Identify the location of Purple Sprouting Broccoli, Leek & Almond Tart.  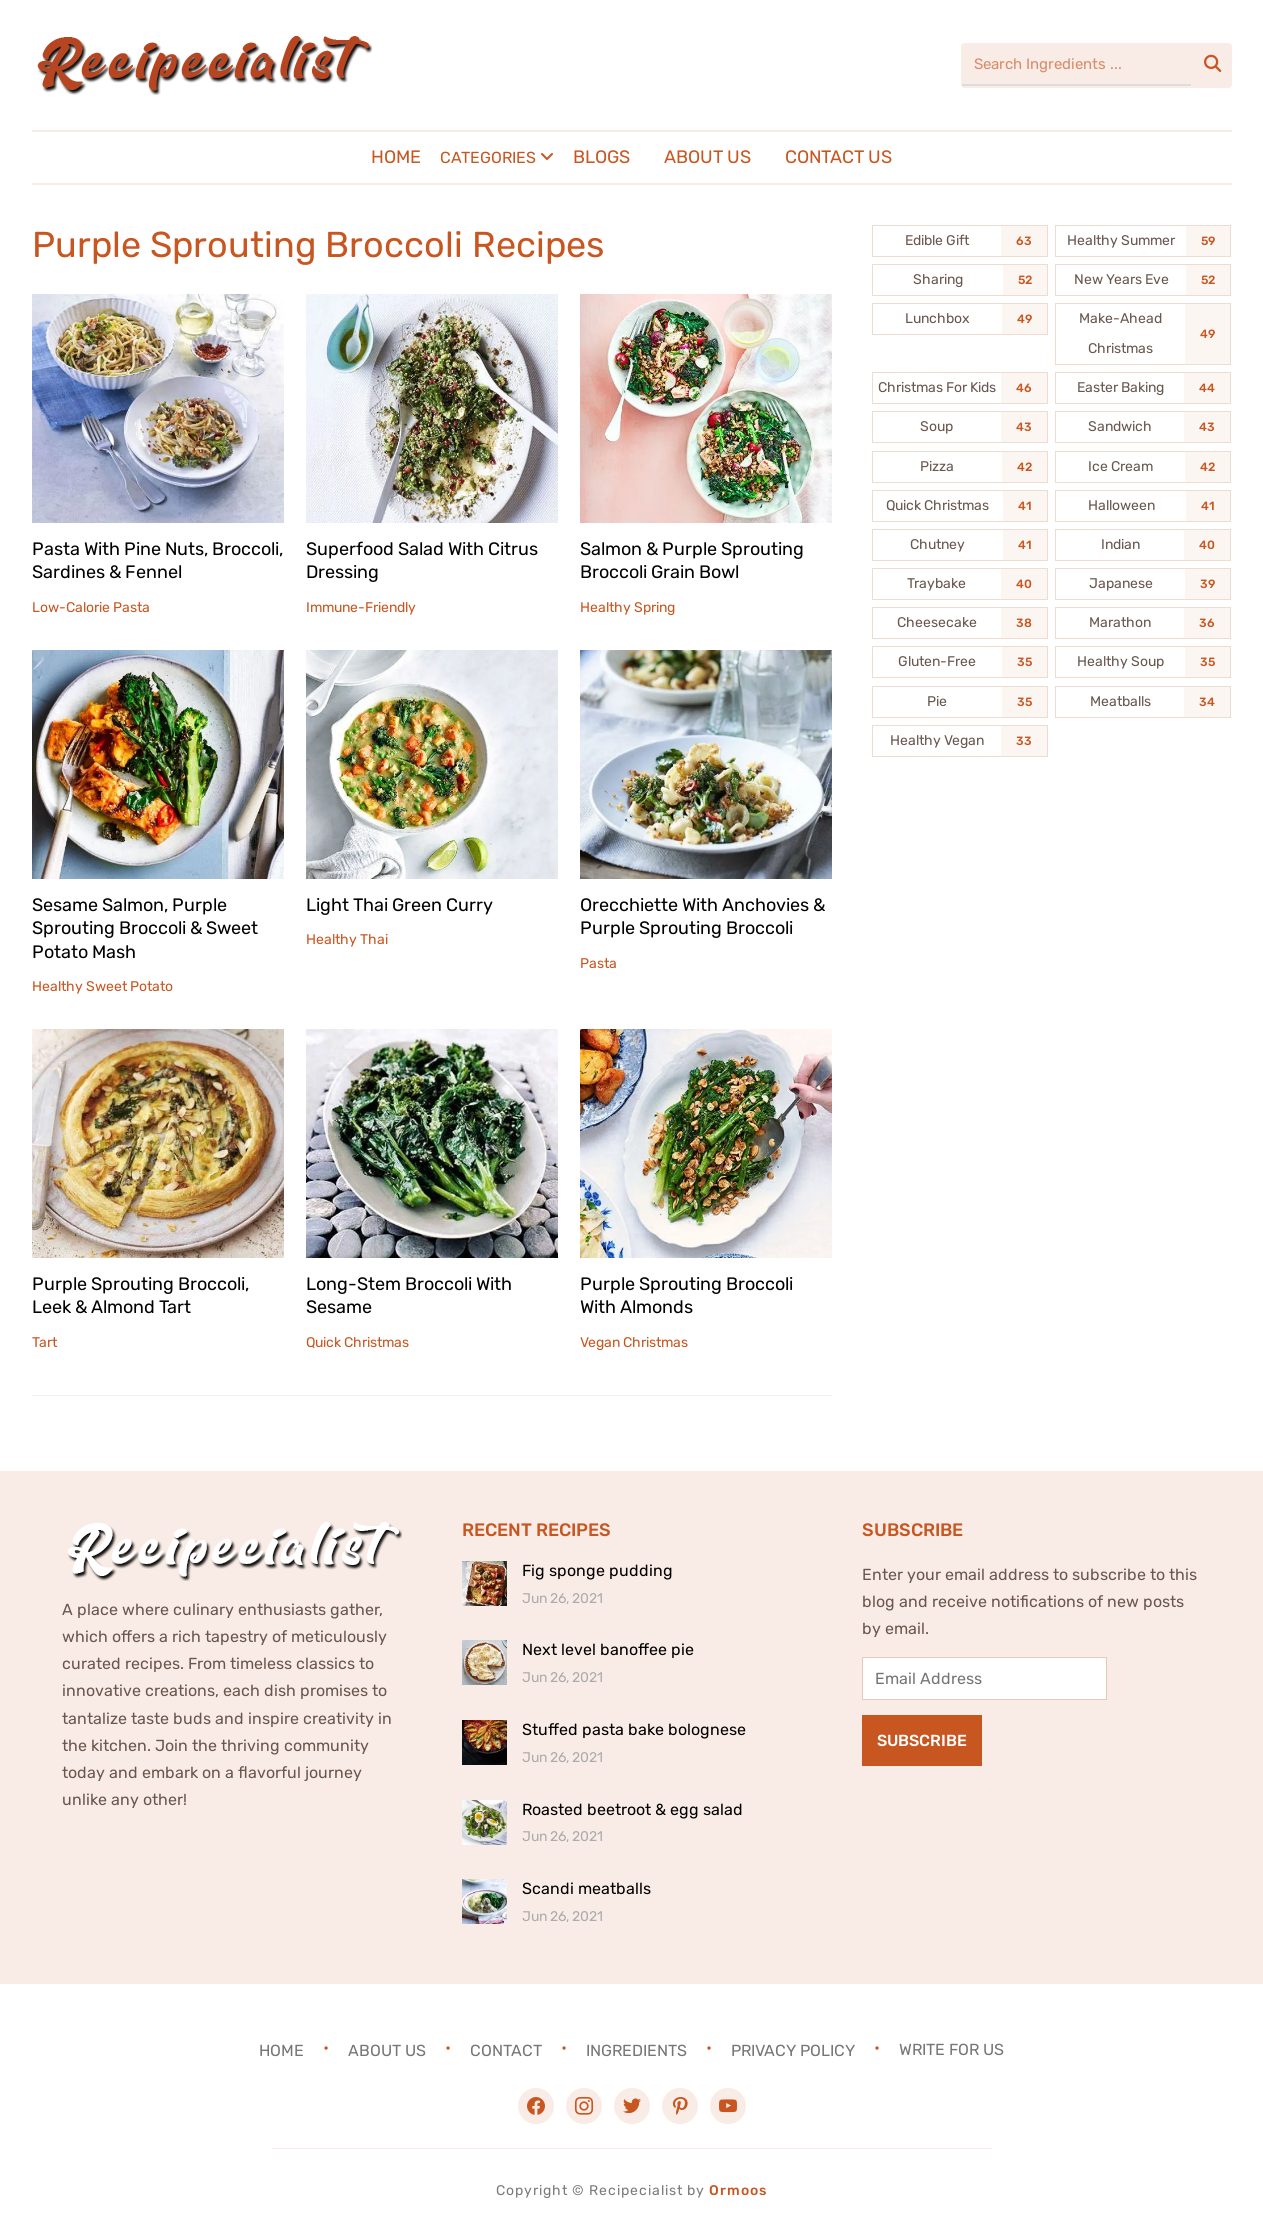
(140, 1295).